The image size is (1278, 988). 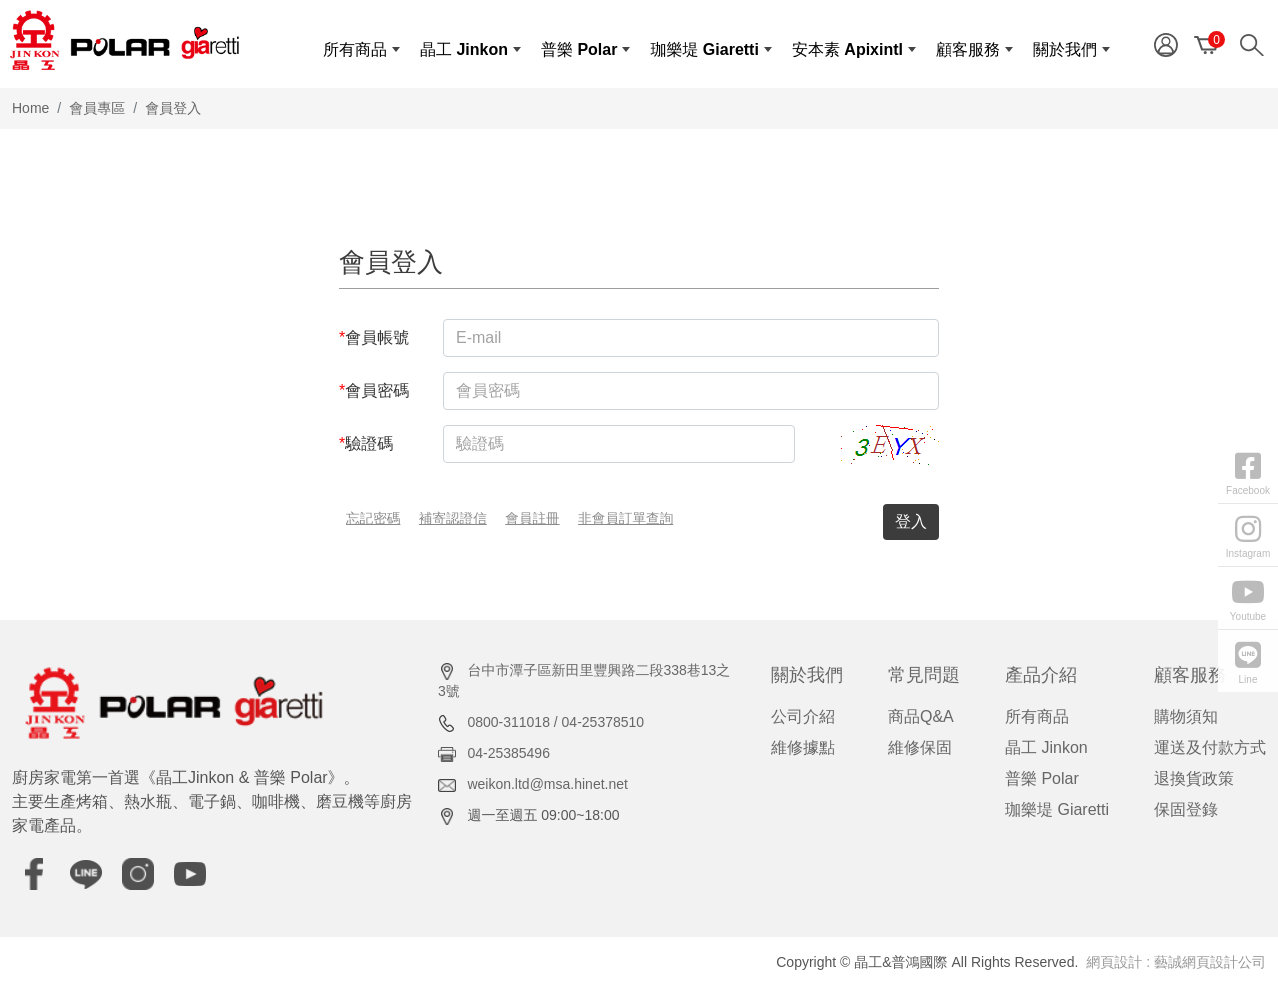 What do you see at coordinates (1176, 962) in the screenshot?
I see `網頁設計 : 藝誠網頁設計公司` at bounding box center [1176, 962].